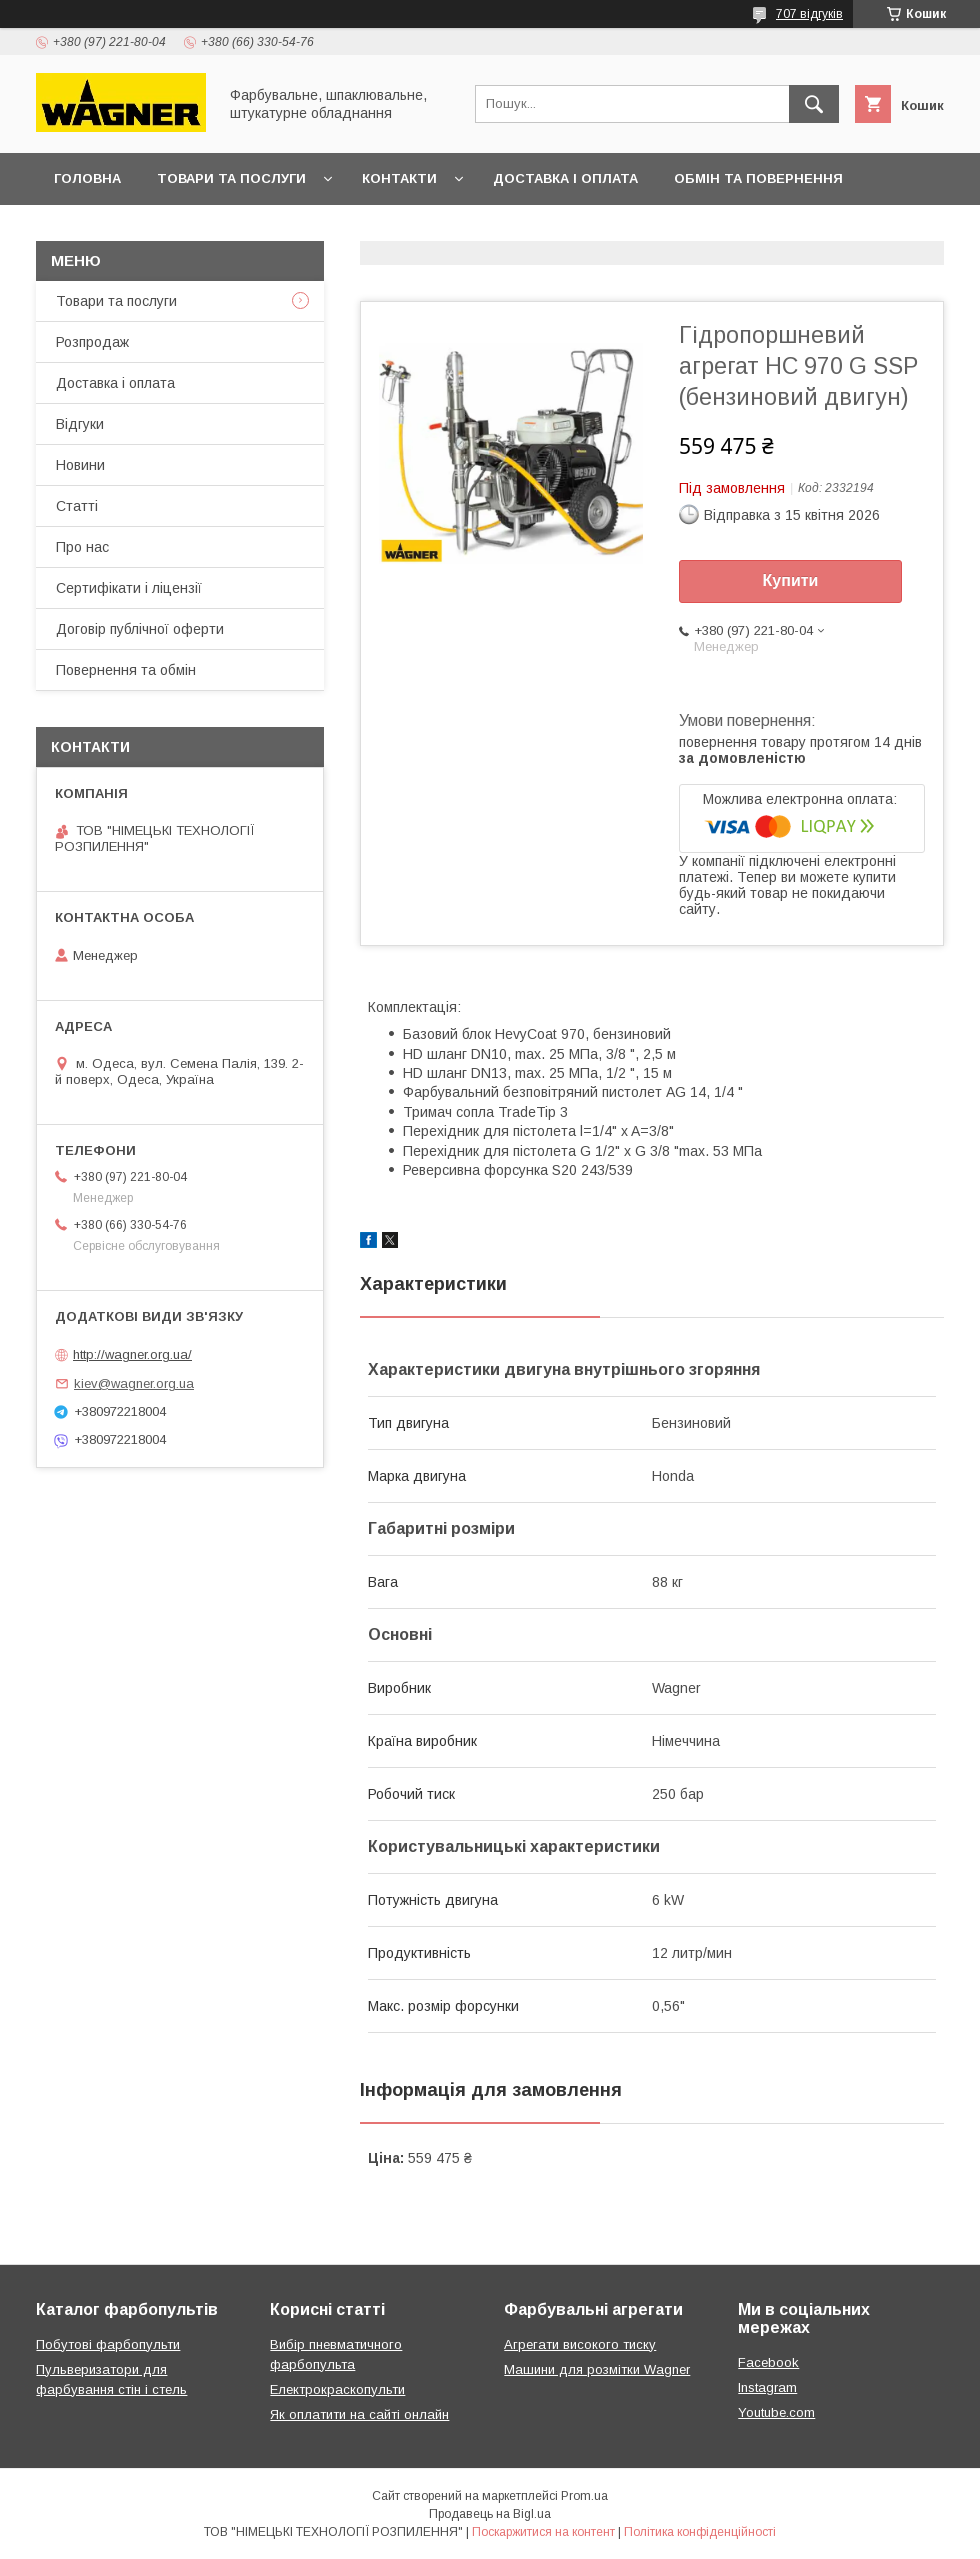 The width and height of the screenshot is (980, 2559). I want to click on Youtube.com, so click(776, 2412).